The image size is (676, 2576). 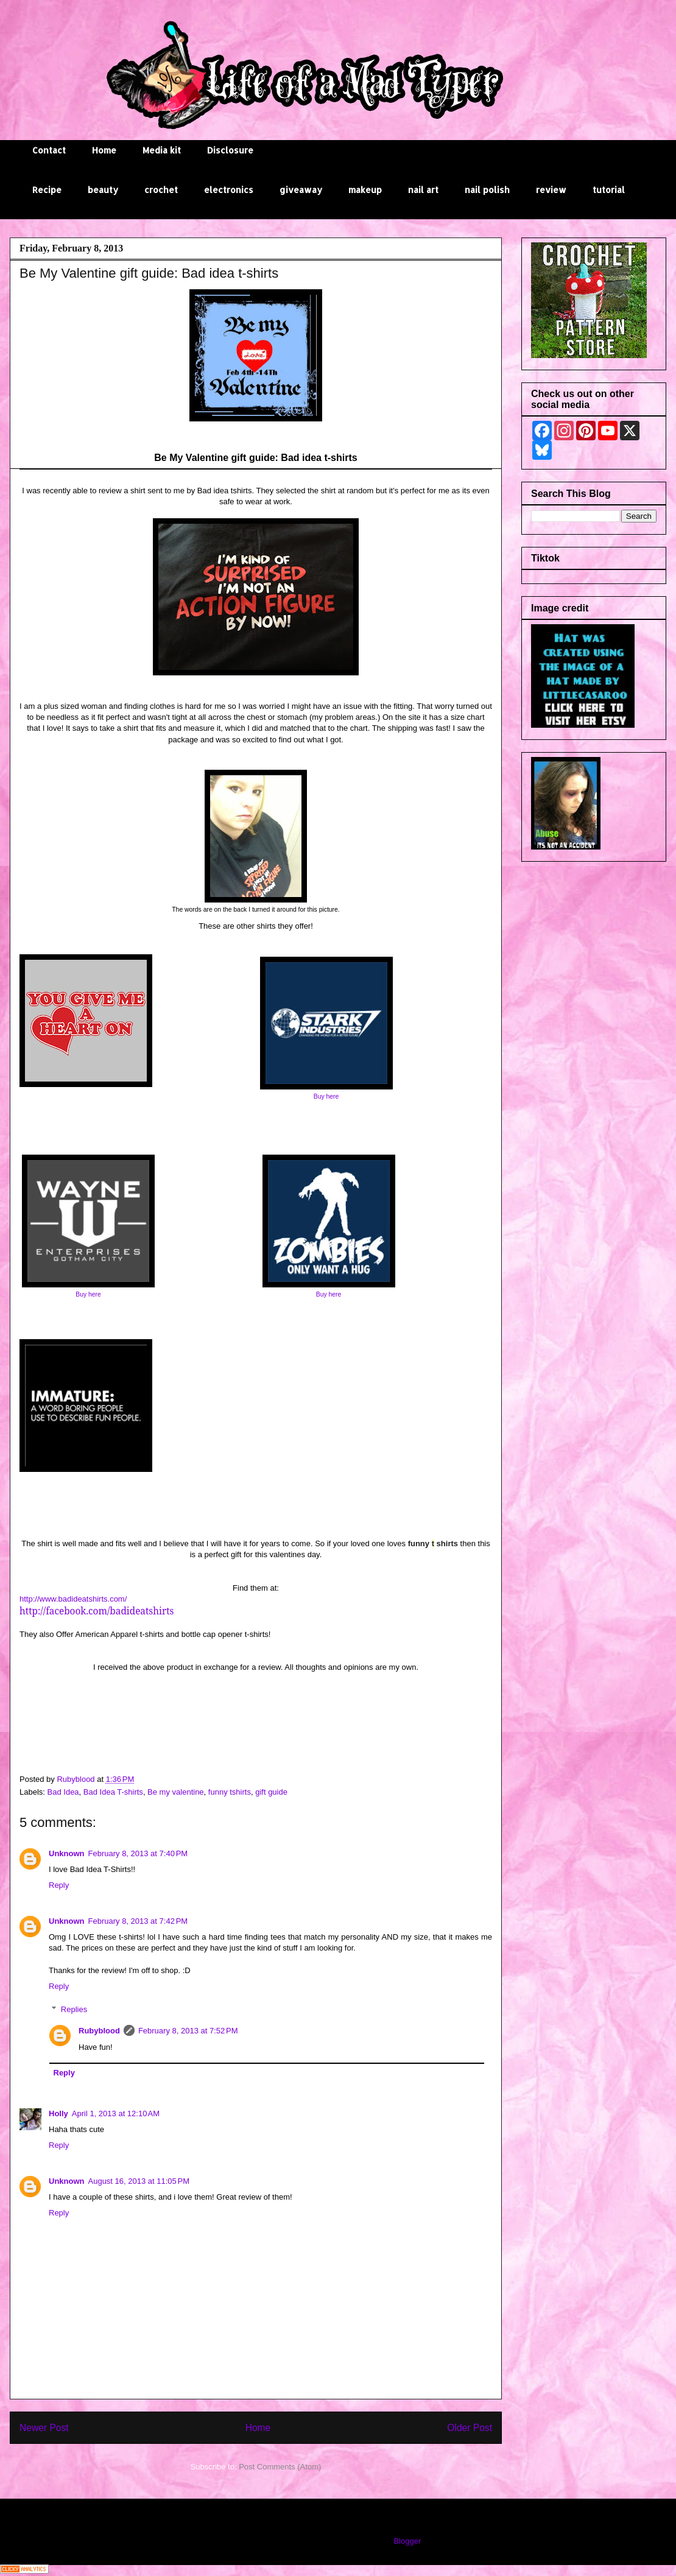 What do you see at coordinates (365, 190) in the screenshot?
I see `makeup` at bounding box center [365, 190].